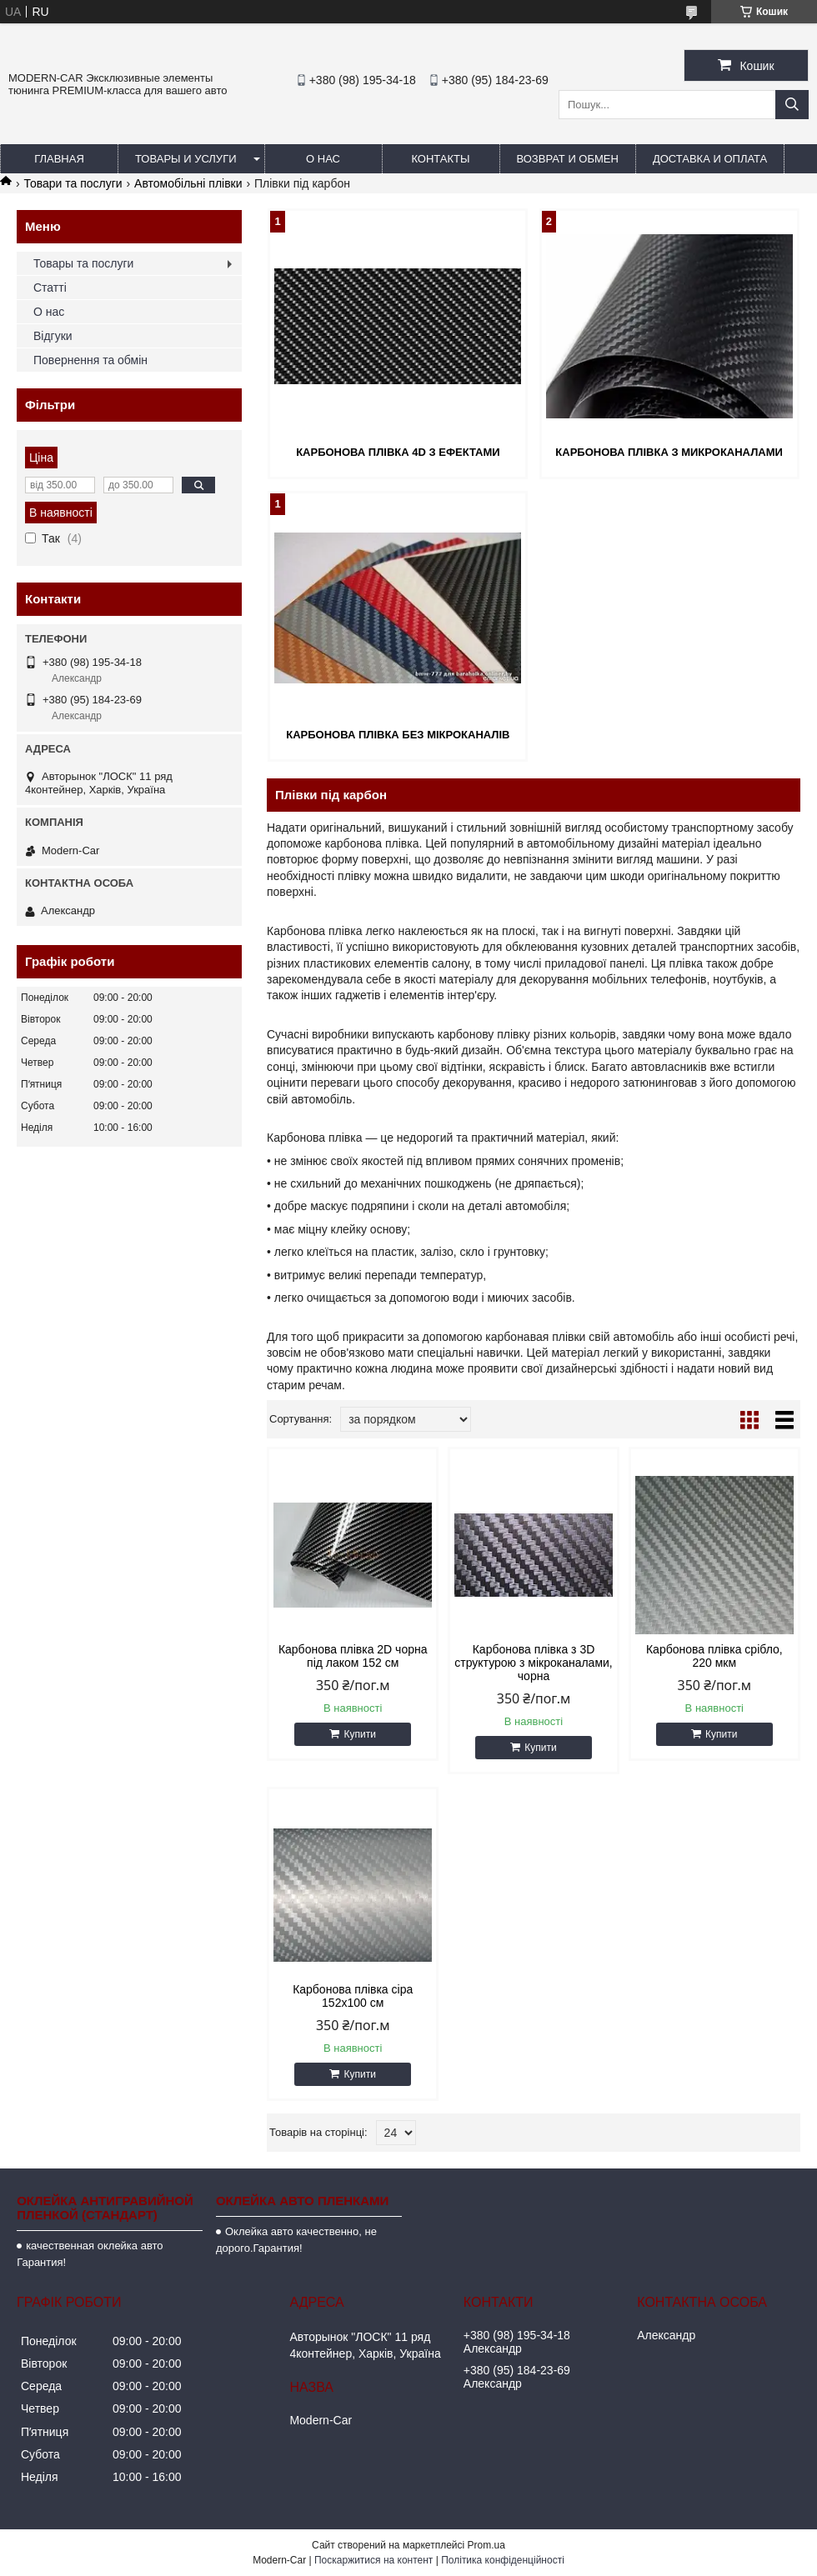 This screenshot has width=817, height=2576. Describe the element at coordinates (323, 159) in the screenshot. I see `О нас` at that location.